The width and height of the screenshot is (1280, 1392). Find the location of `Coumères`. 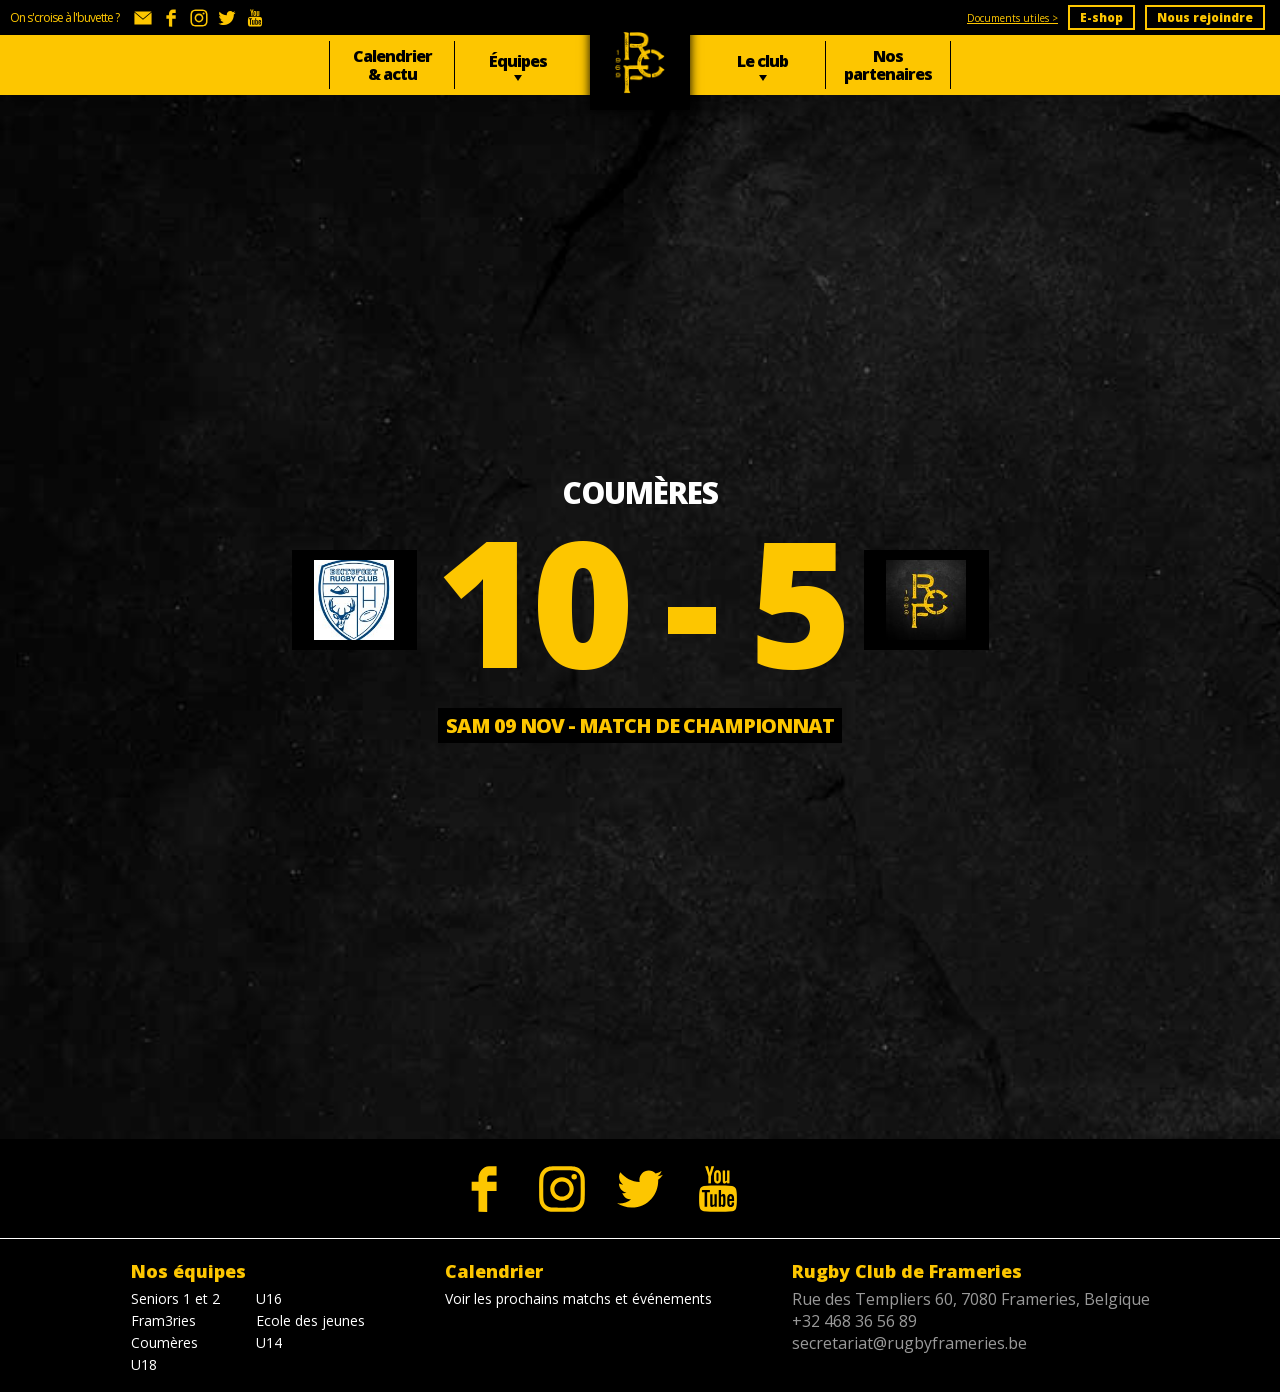

Coumères is located at coordinates (164, 1342).